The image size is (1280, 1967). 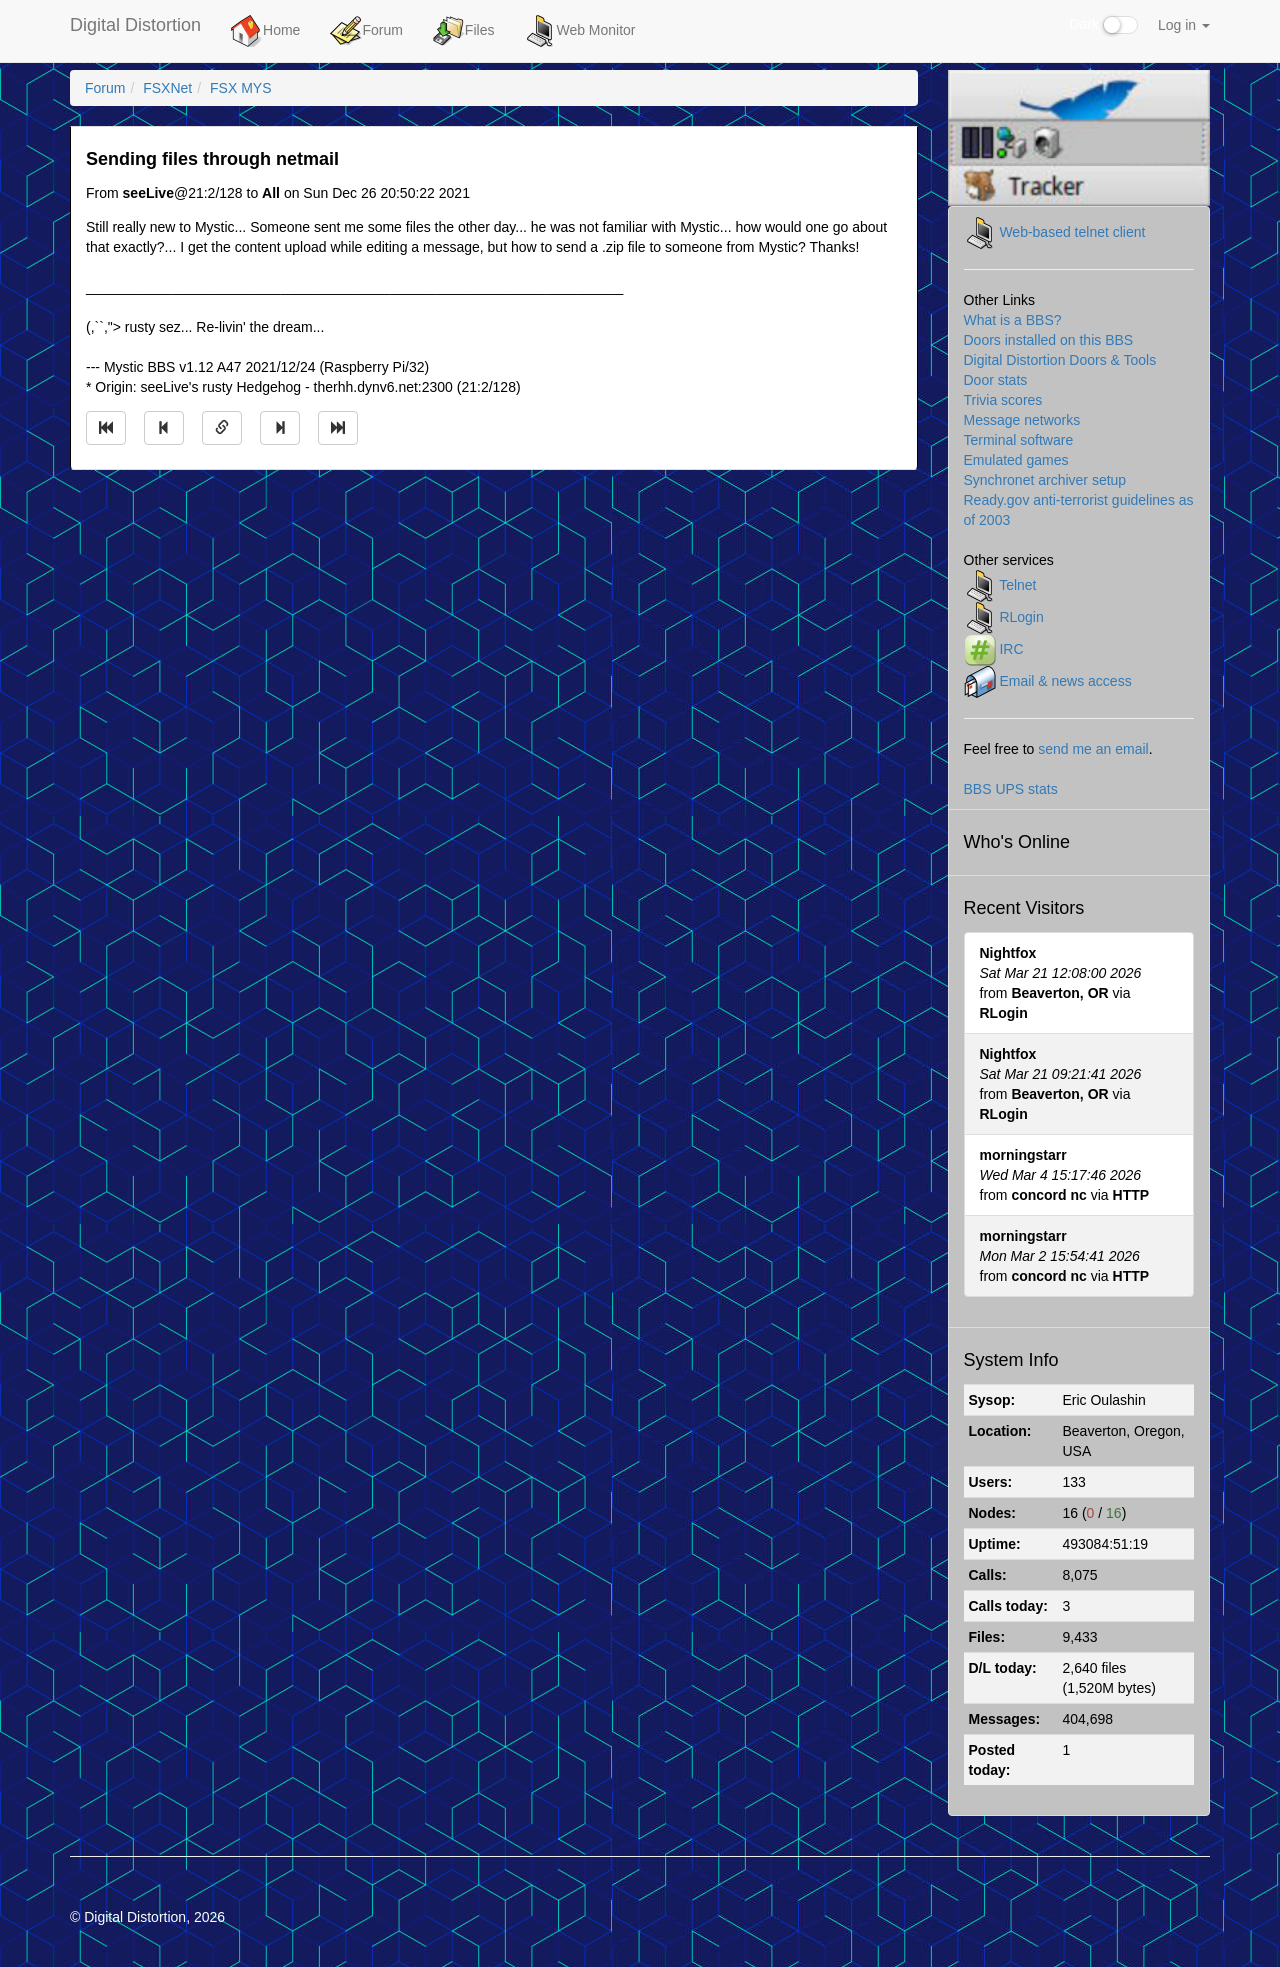 I want to click on [Direct link to this message], so click(x=222, y=428).